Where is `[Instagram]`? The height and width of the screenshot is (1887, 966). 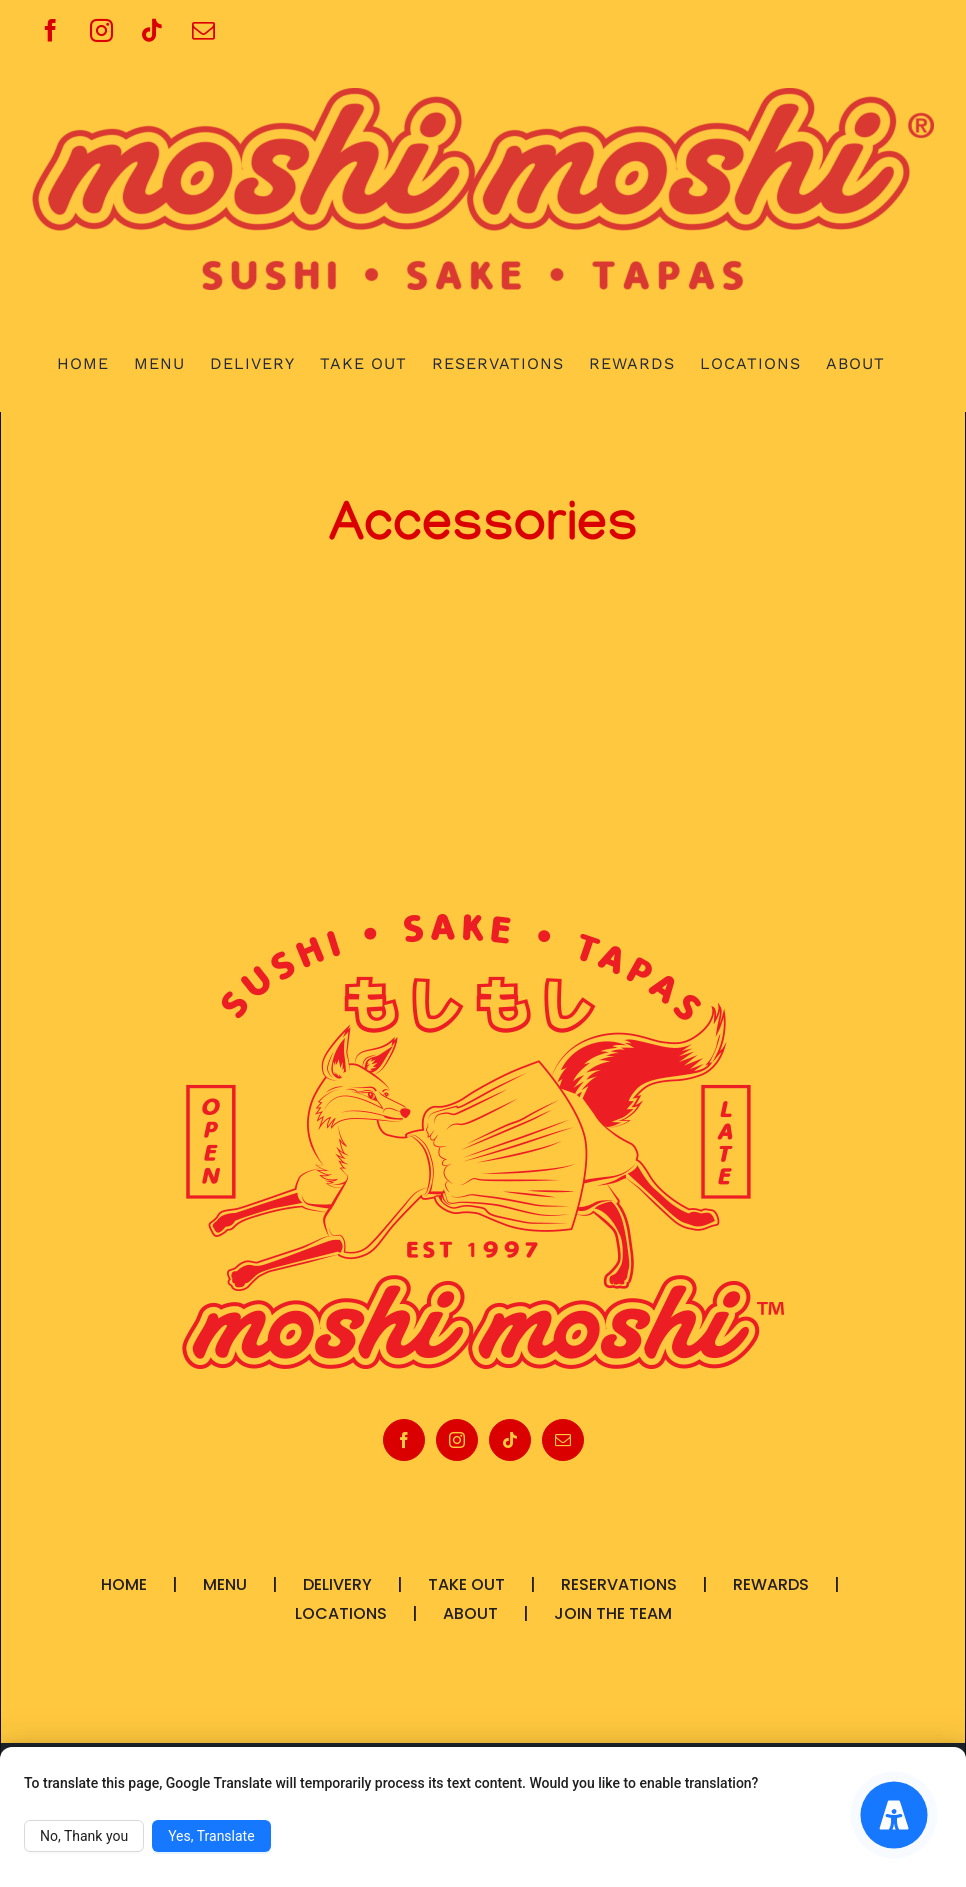
[Instagram] is located at coordinates (457, 1440).